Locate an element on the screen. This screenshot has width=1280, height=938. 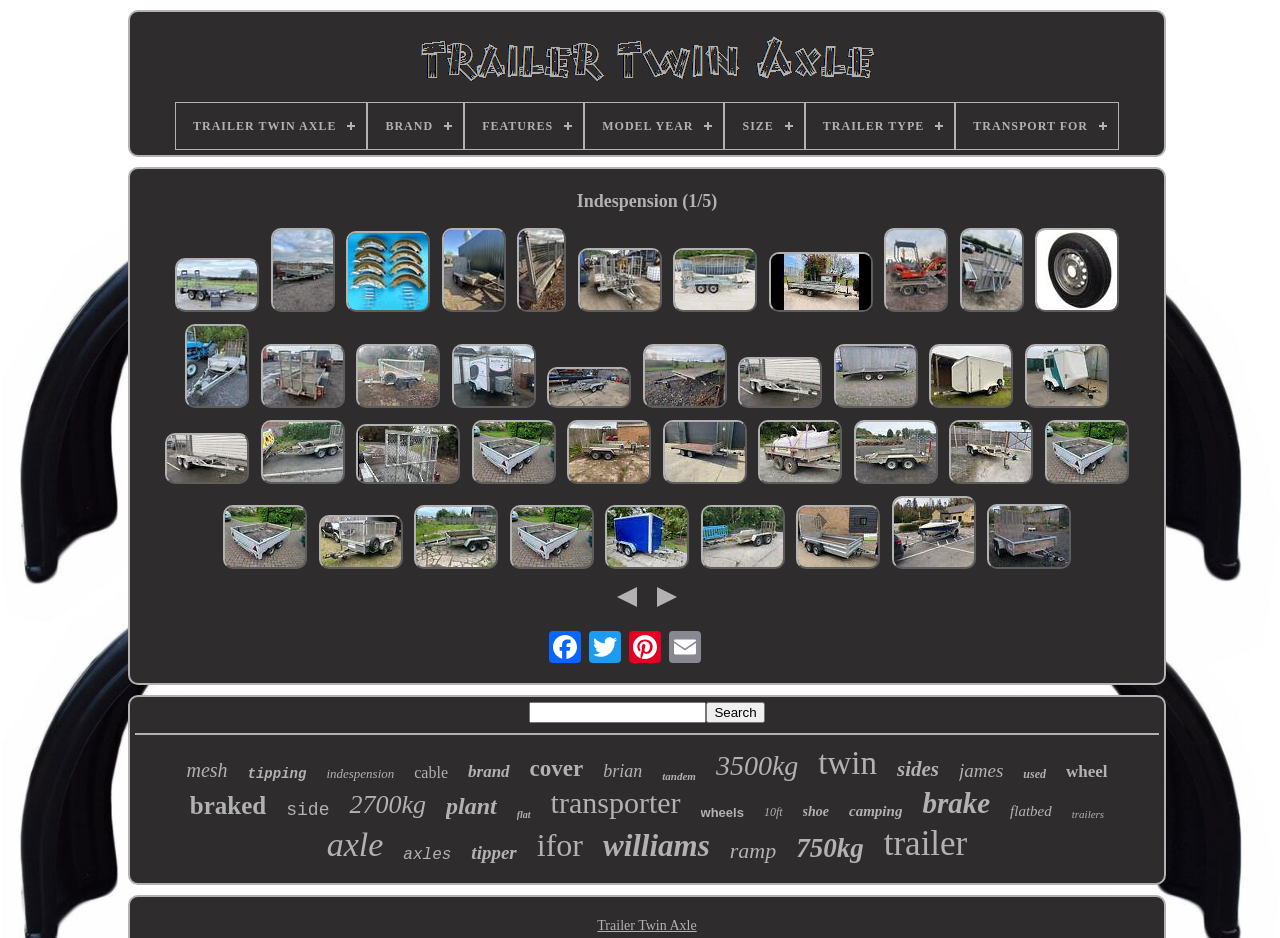
james is located at coordinates (981, 770).